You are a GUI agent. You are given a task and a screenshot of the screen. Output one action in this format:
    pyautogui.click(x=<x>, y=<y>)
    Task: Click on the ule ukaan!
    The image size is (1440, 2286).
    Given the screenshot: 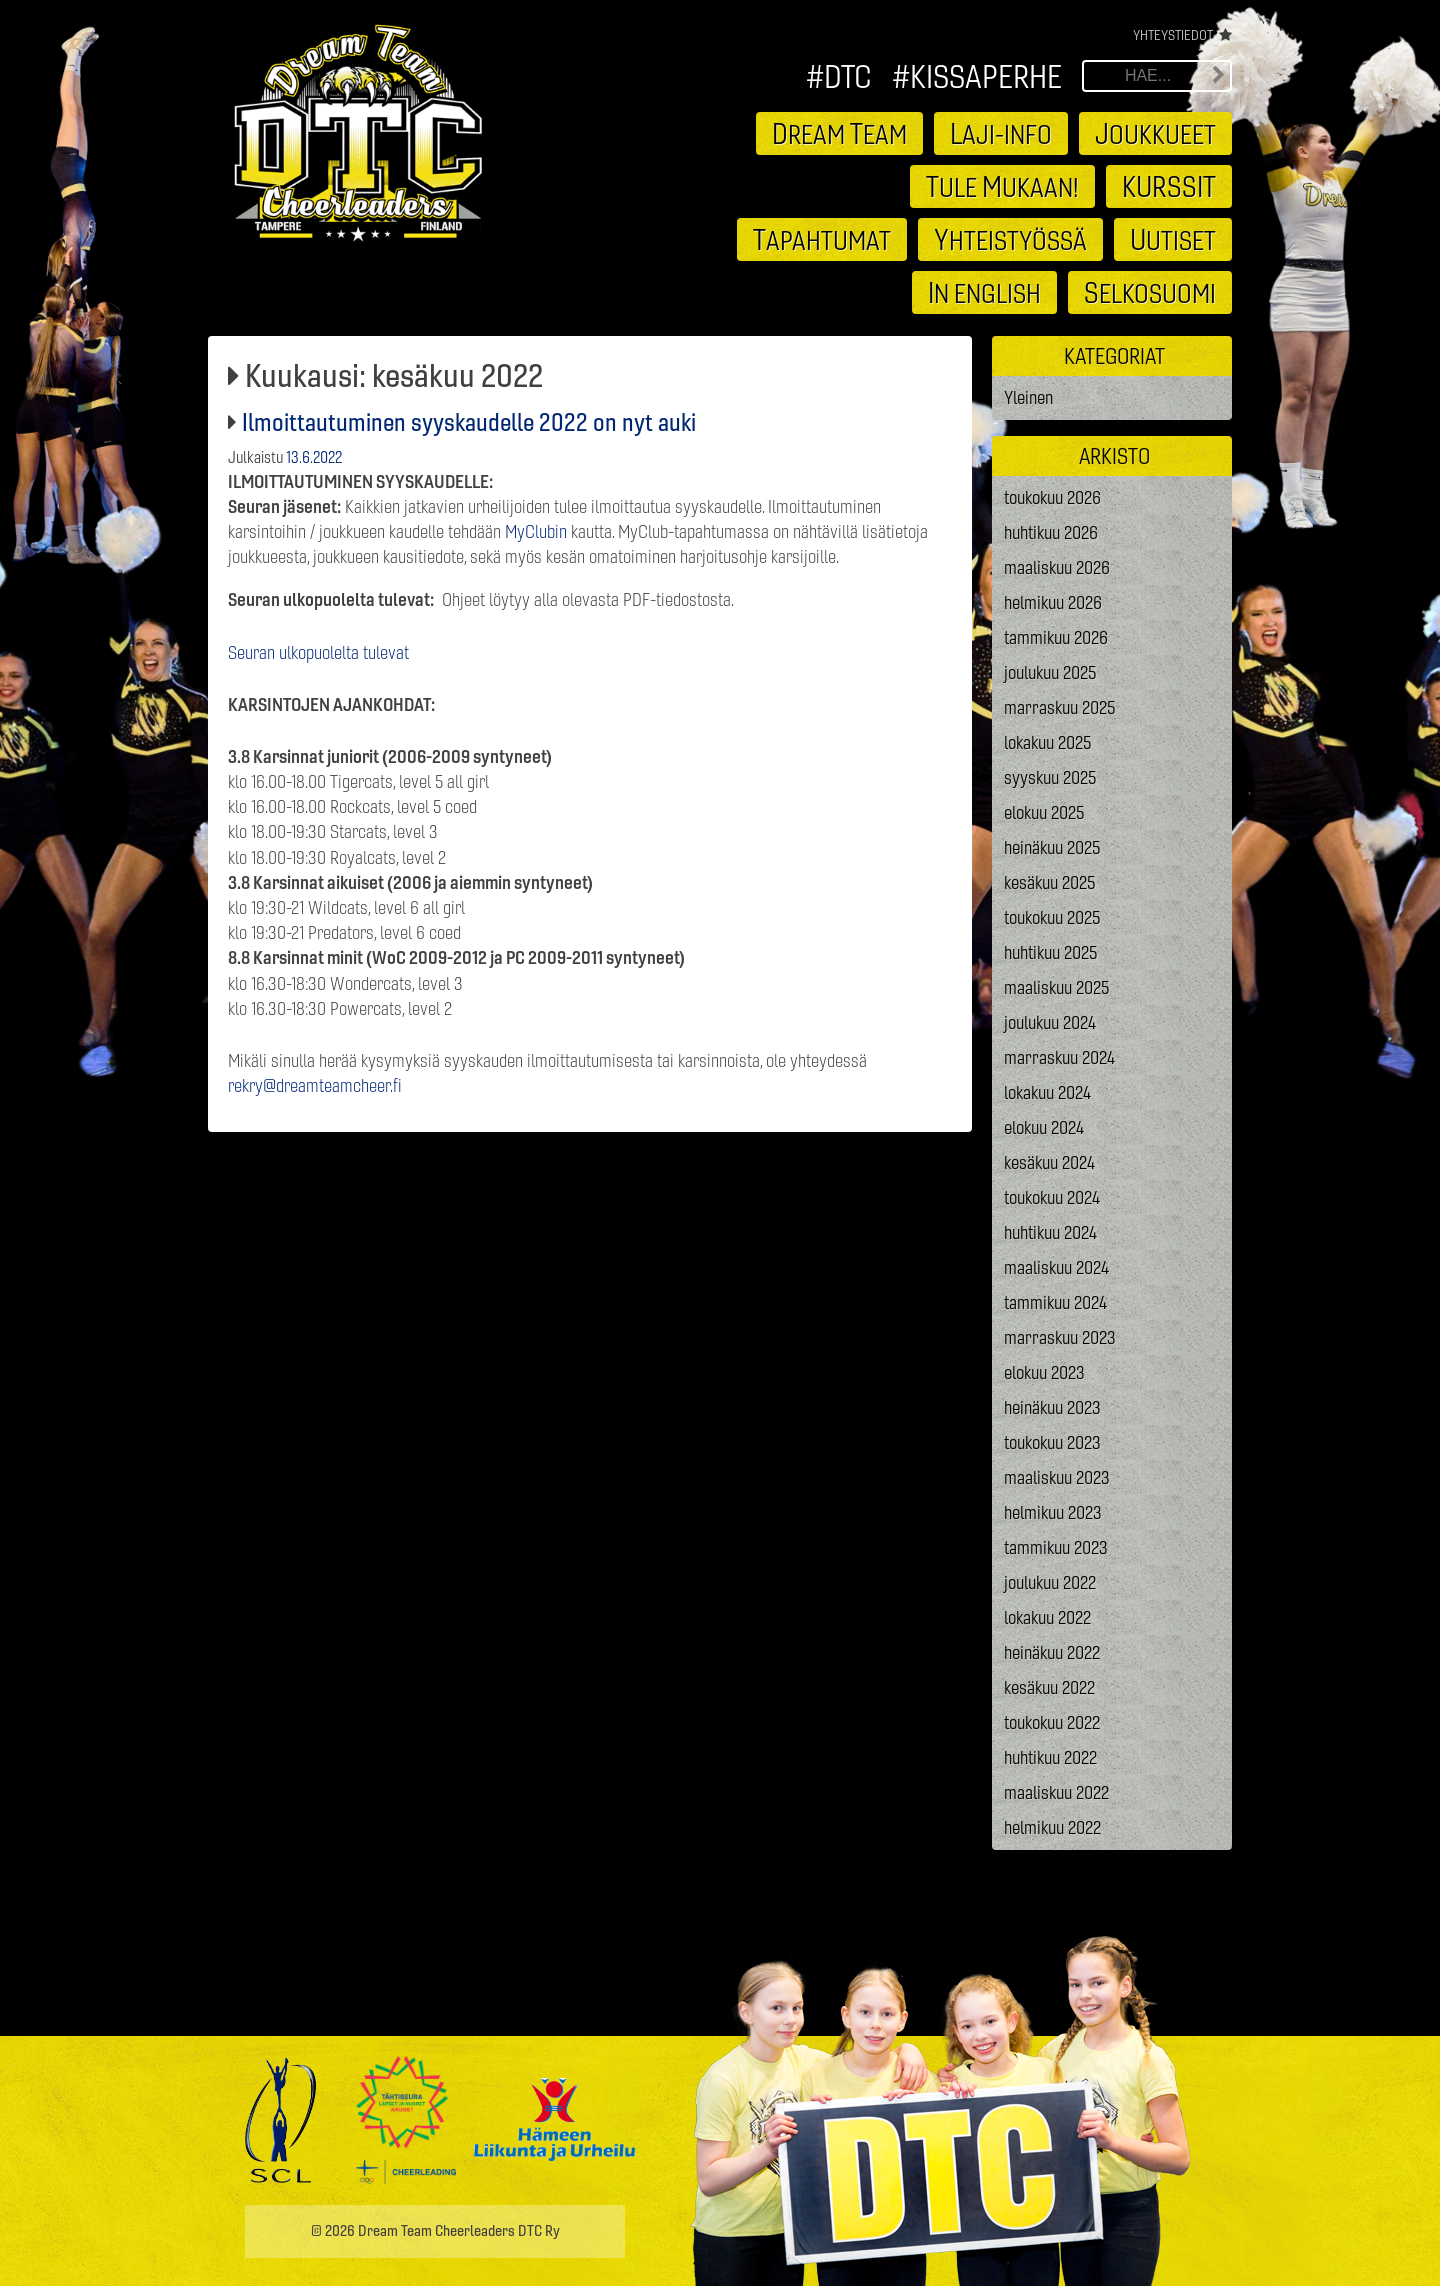 What is the action you would take?
    pyautogui.click(x=1002, y=186)
    